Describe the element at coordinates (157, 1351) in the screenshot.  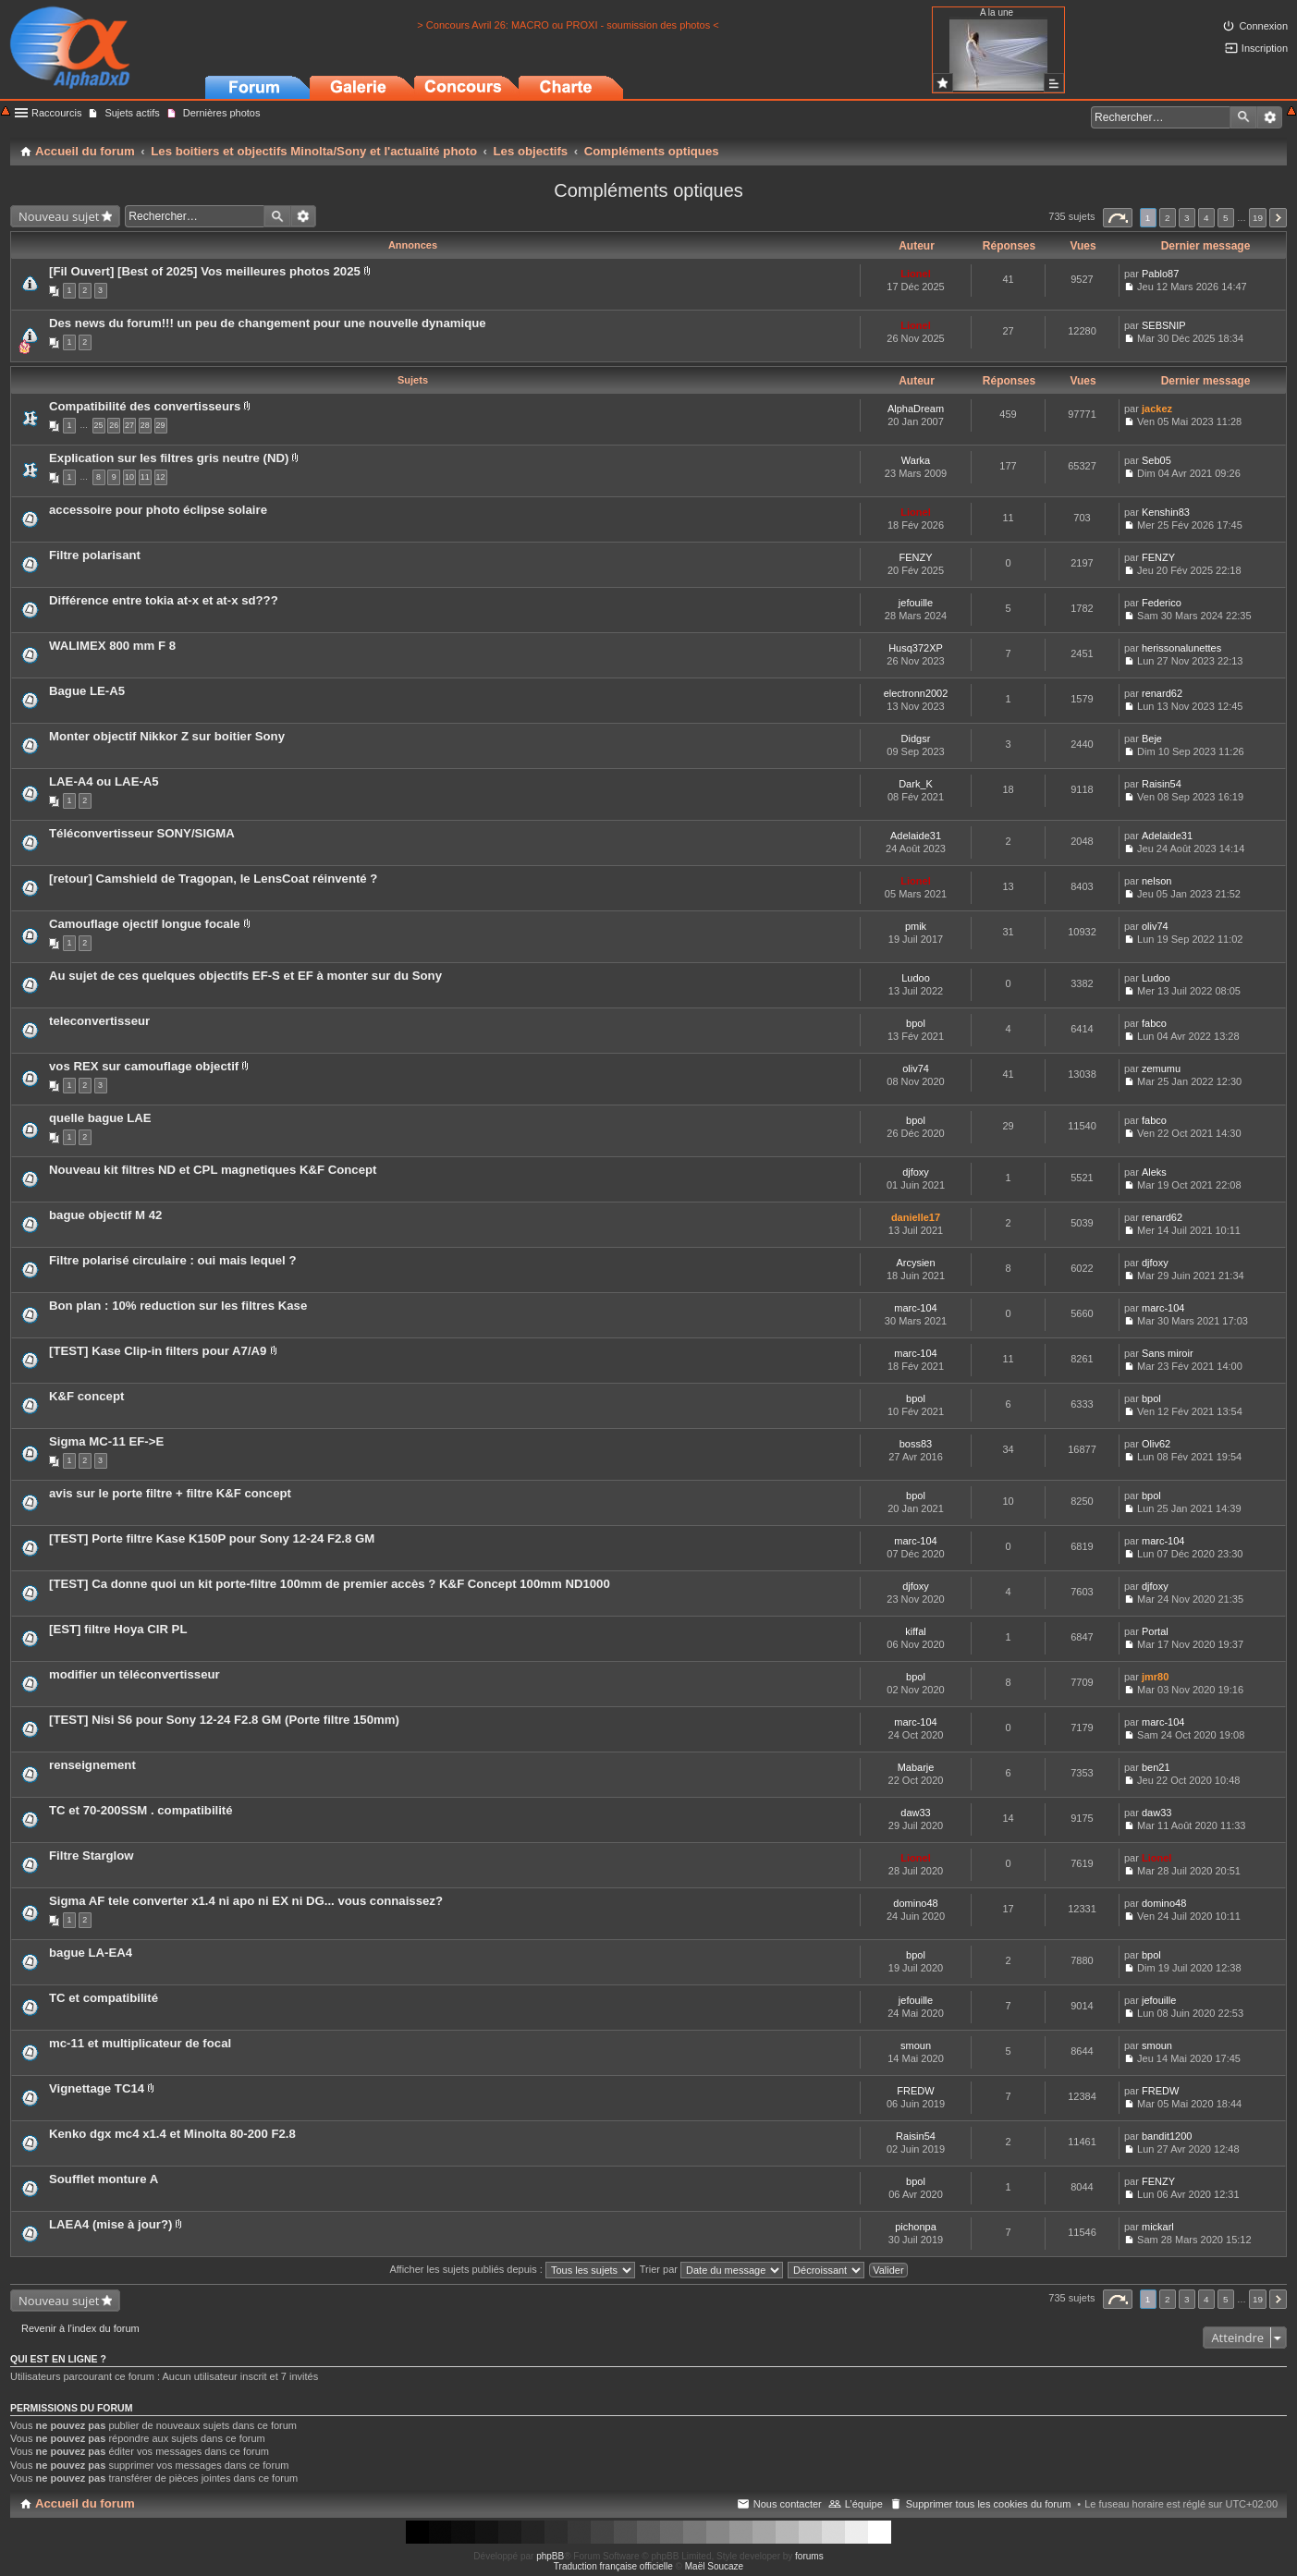
I see `[TEST] Kase Clip-in filters pour A7/A9` at that location.